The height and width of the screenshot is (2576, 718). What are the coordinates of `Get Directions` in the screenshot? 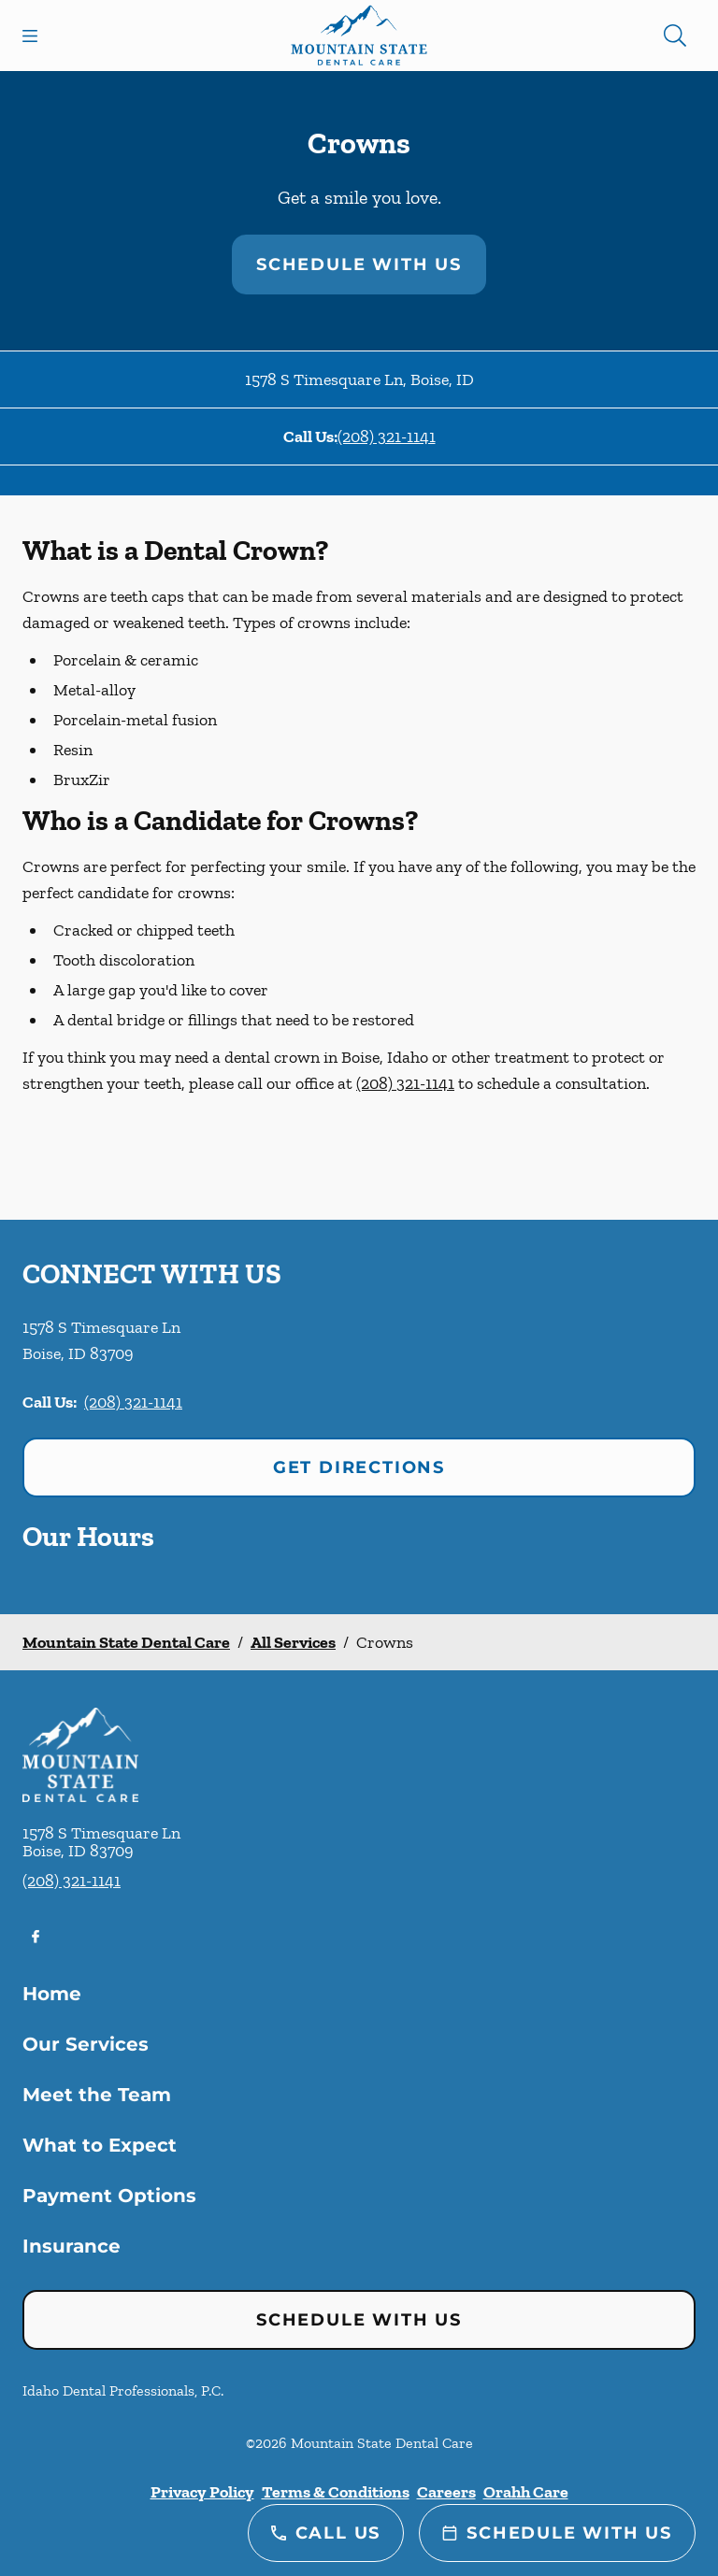 It's located at (359, 1467).